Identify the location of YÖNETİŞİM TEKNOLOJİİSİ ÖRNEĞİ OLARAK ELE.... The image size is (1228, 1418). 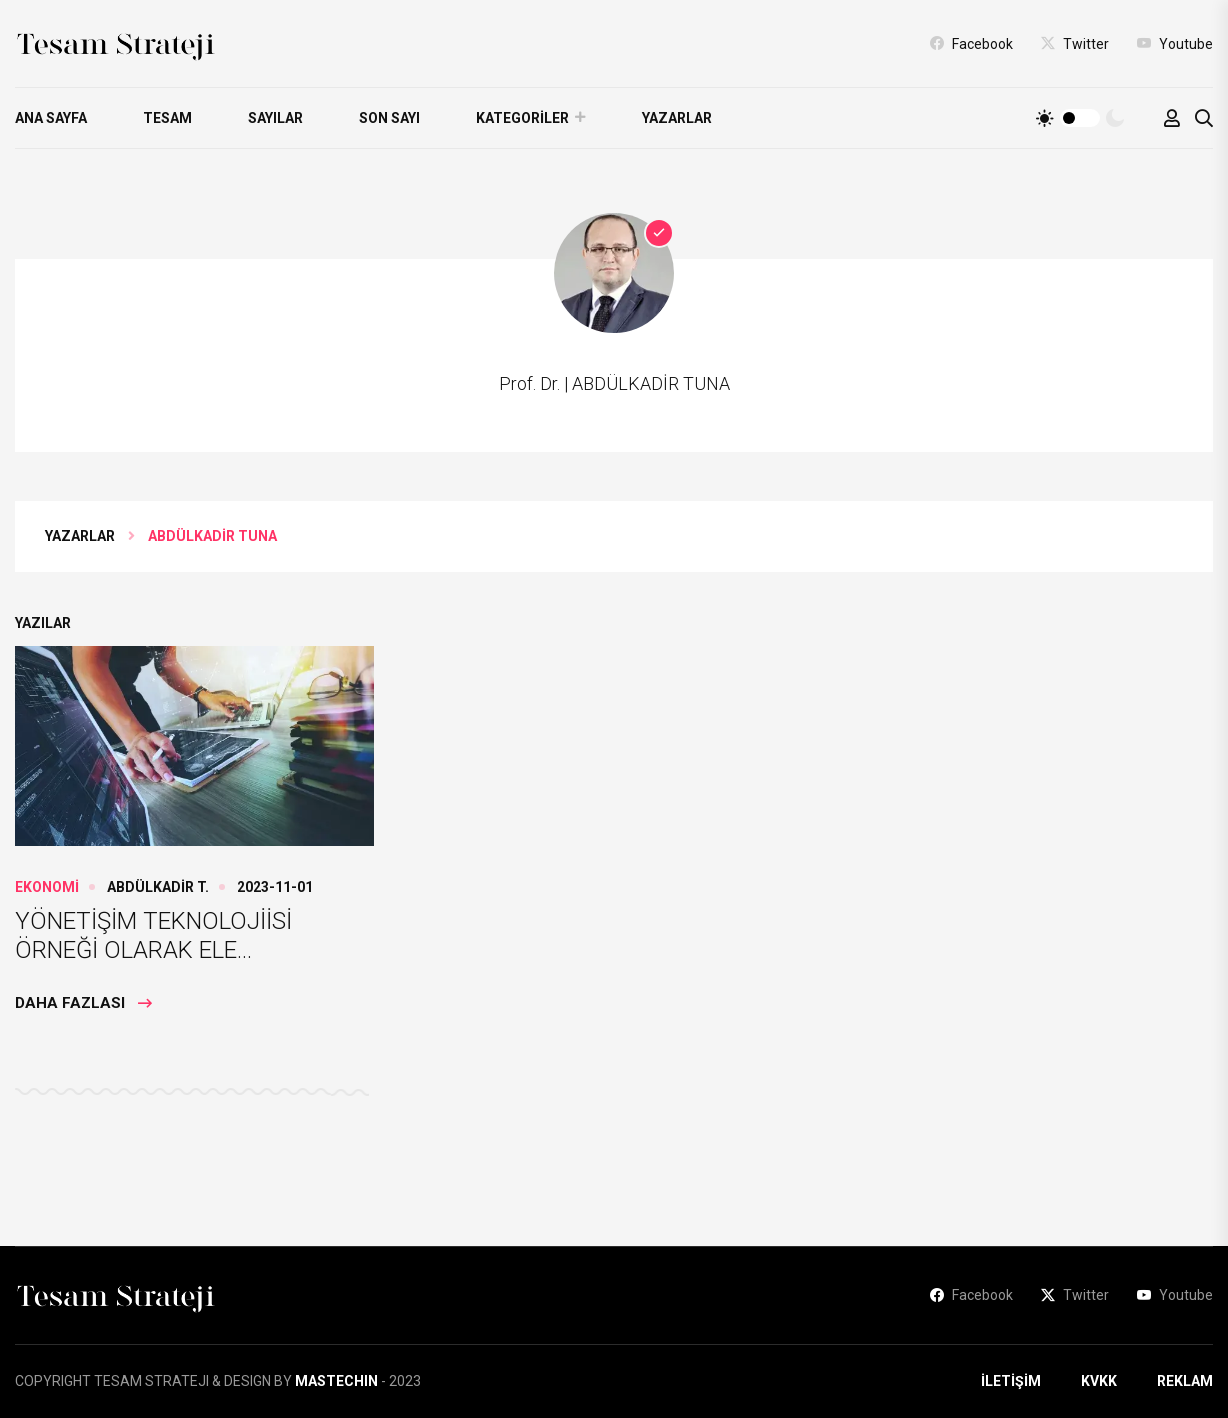
(153, 935).